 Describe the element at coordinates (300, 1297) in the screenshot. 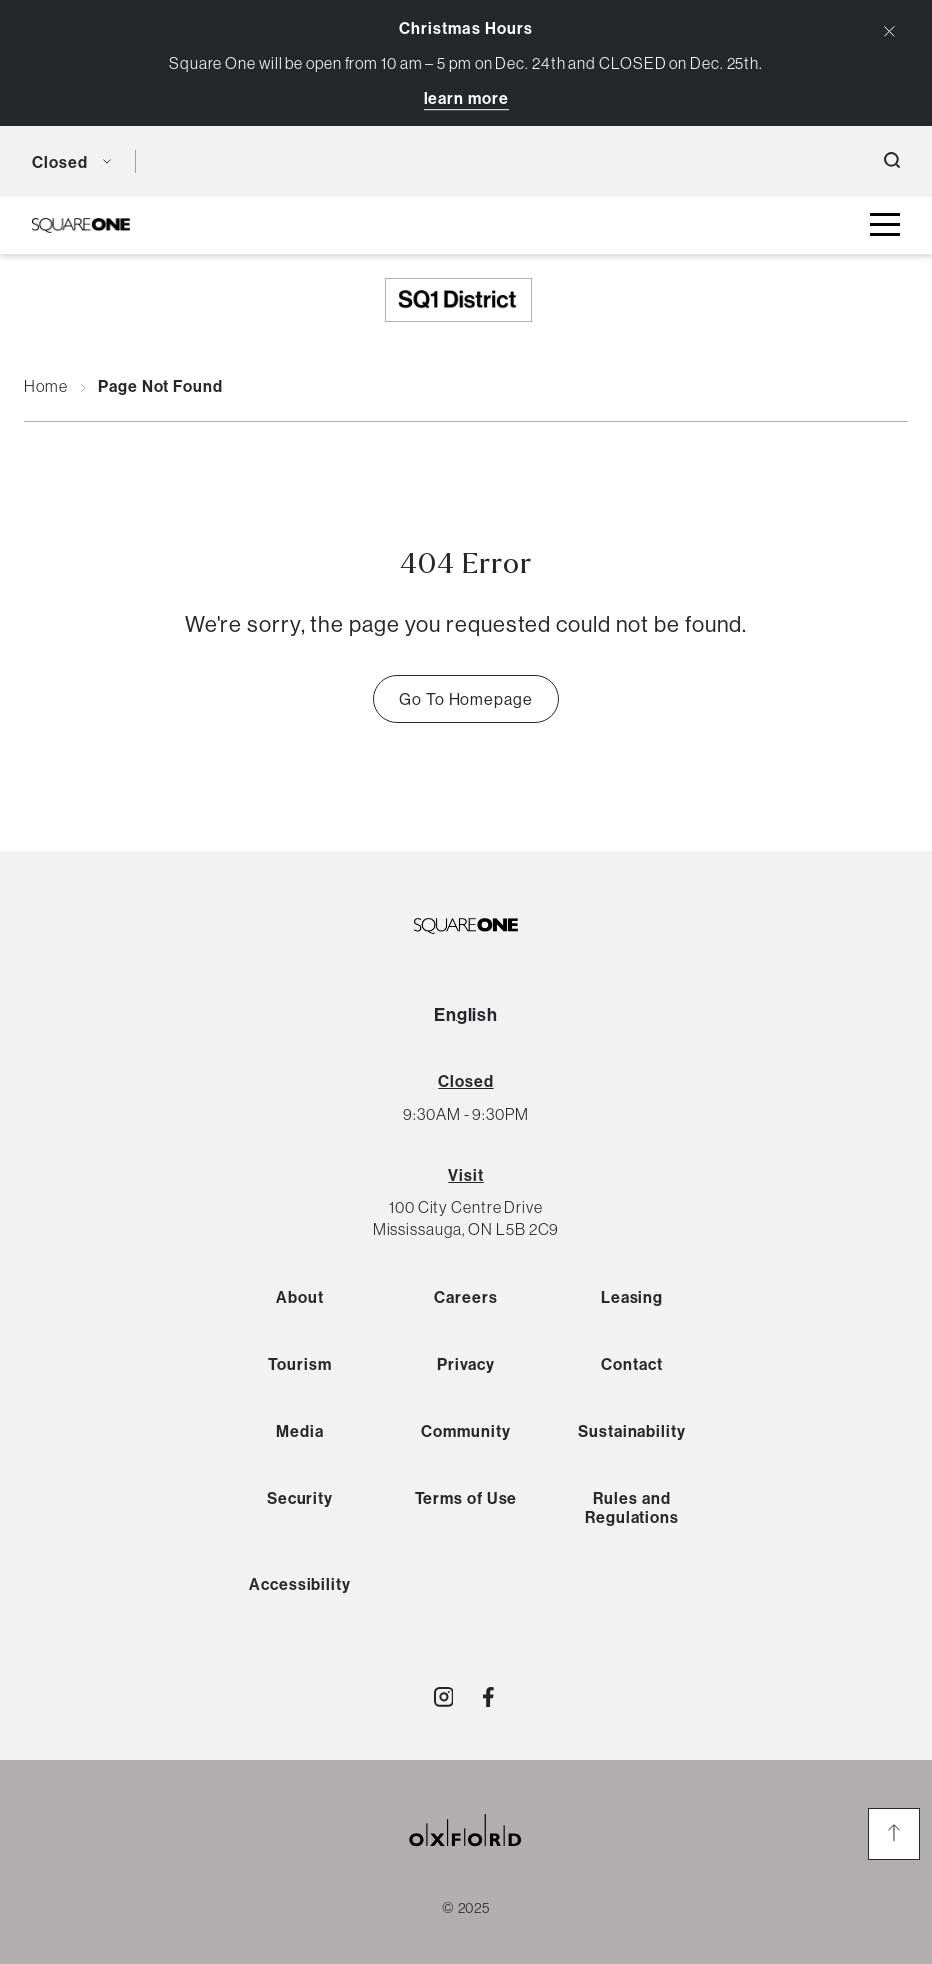

I see `About` at that location.